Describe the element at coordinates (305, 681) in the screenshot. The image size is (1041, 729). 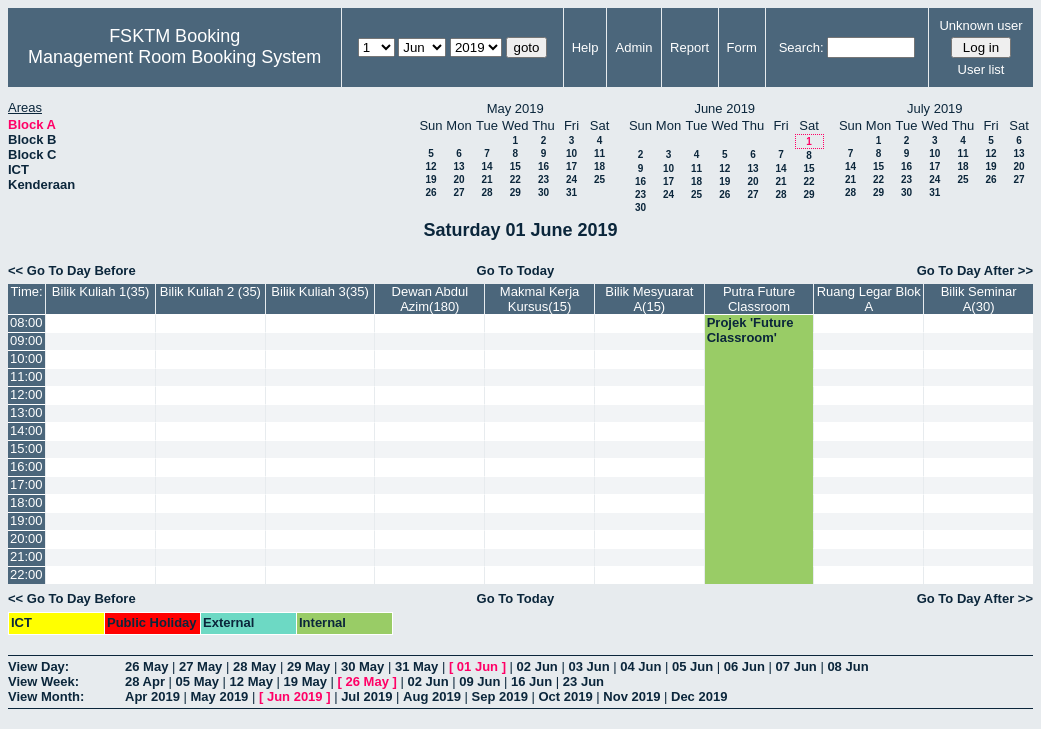
I see `19 May` at that location.